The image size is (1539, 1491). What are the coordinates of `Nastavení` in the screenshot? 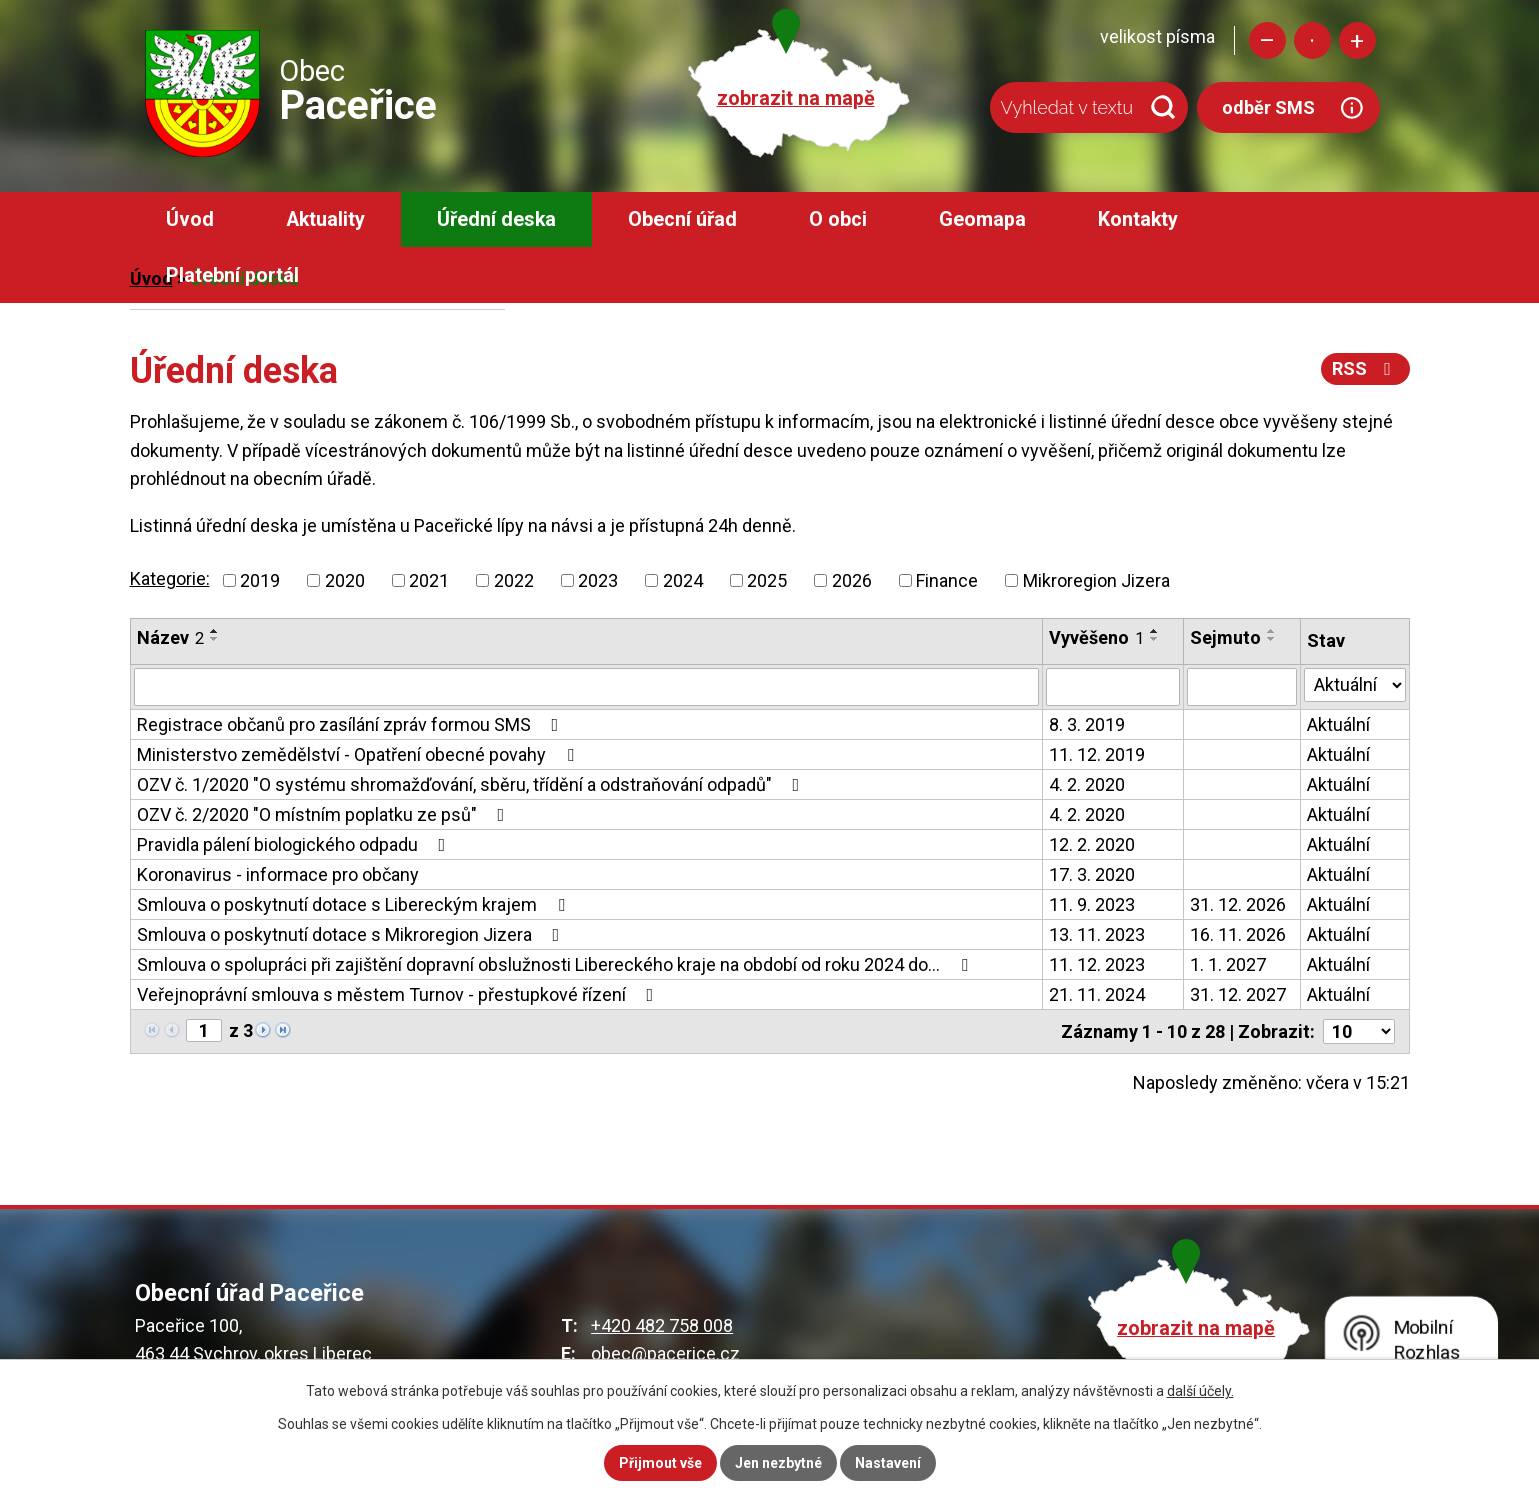 It's located at (888, 1463).